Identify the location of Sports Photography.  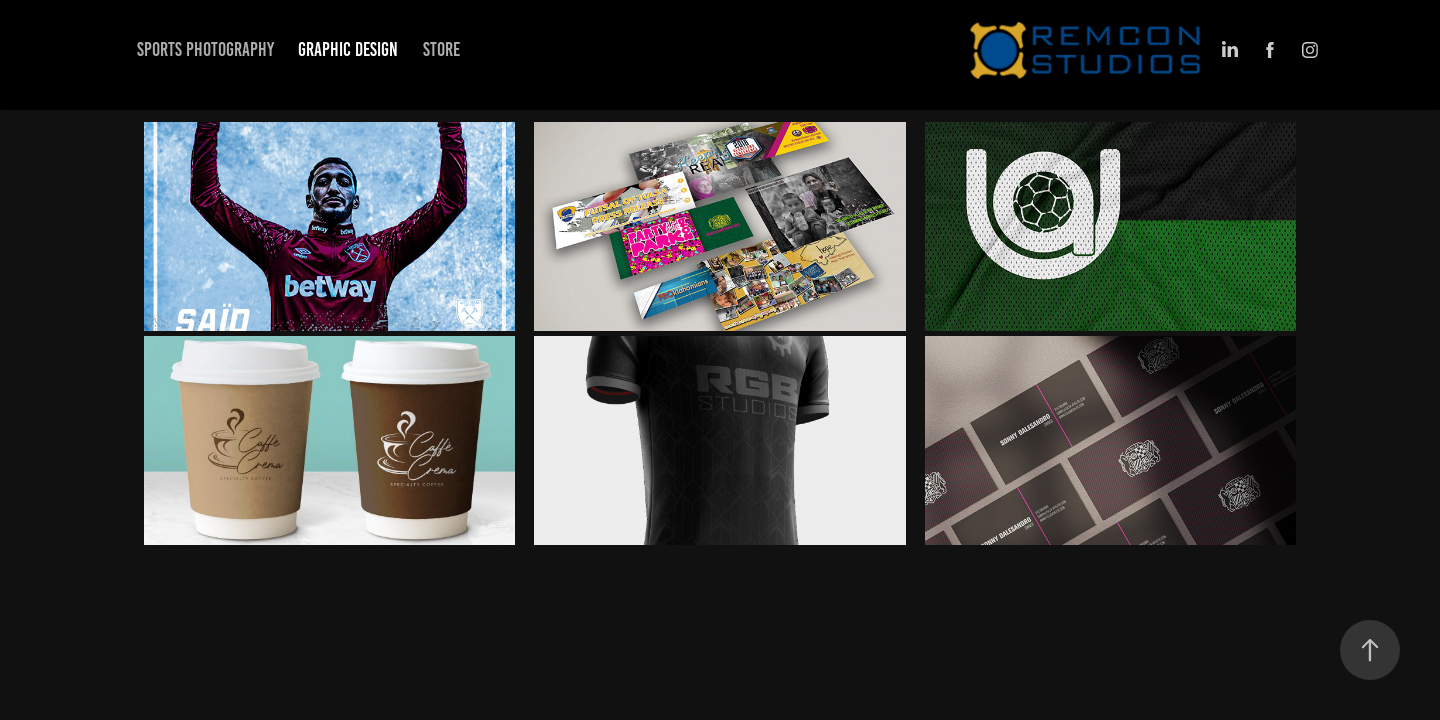
(205, 49).